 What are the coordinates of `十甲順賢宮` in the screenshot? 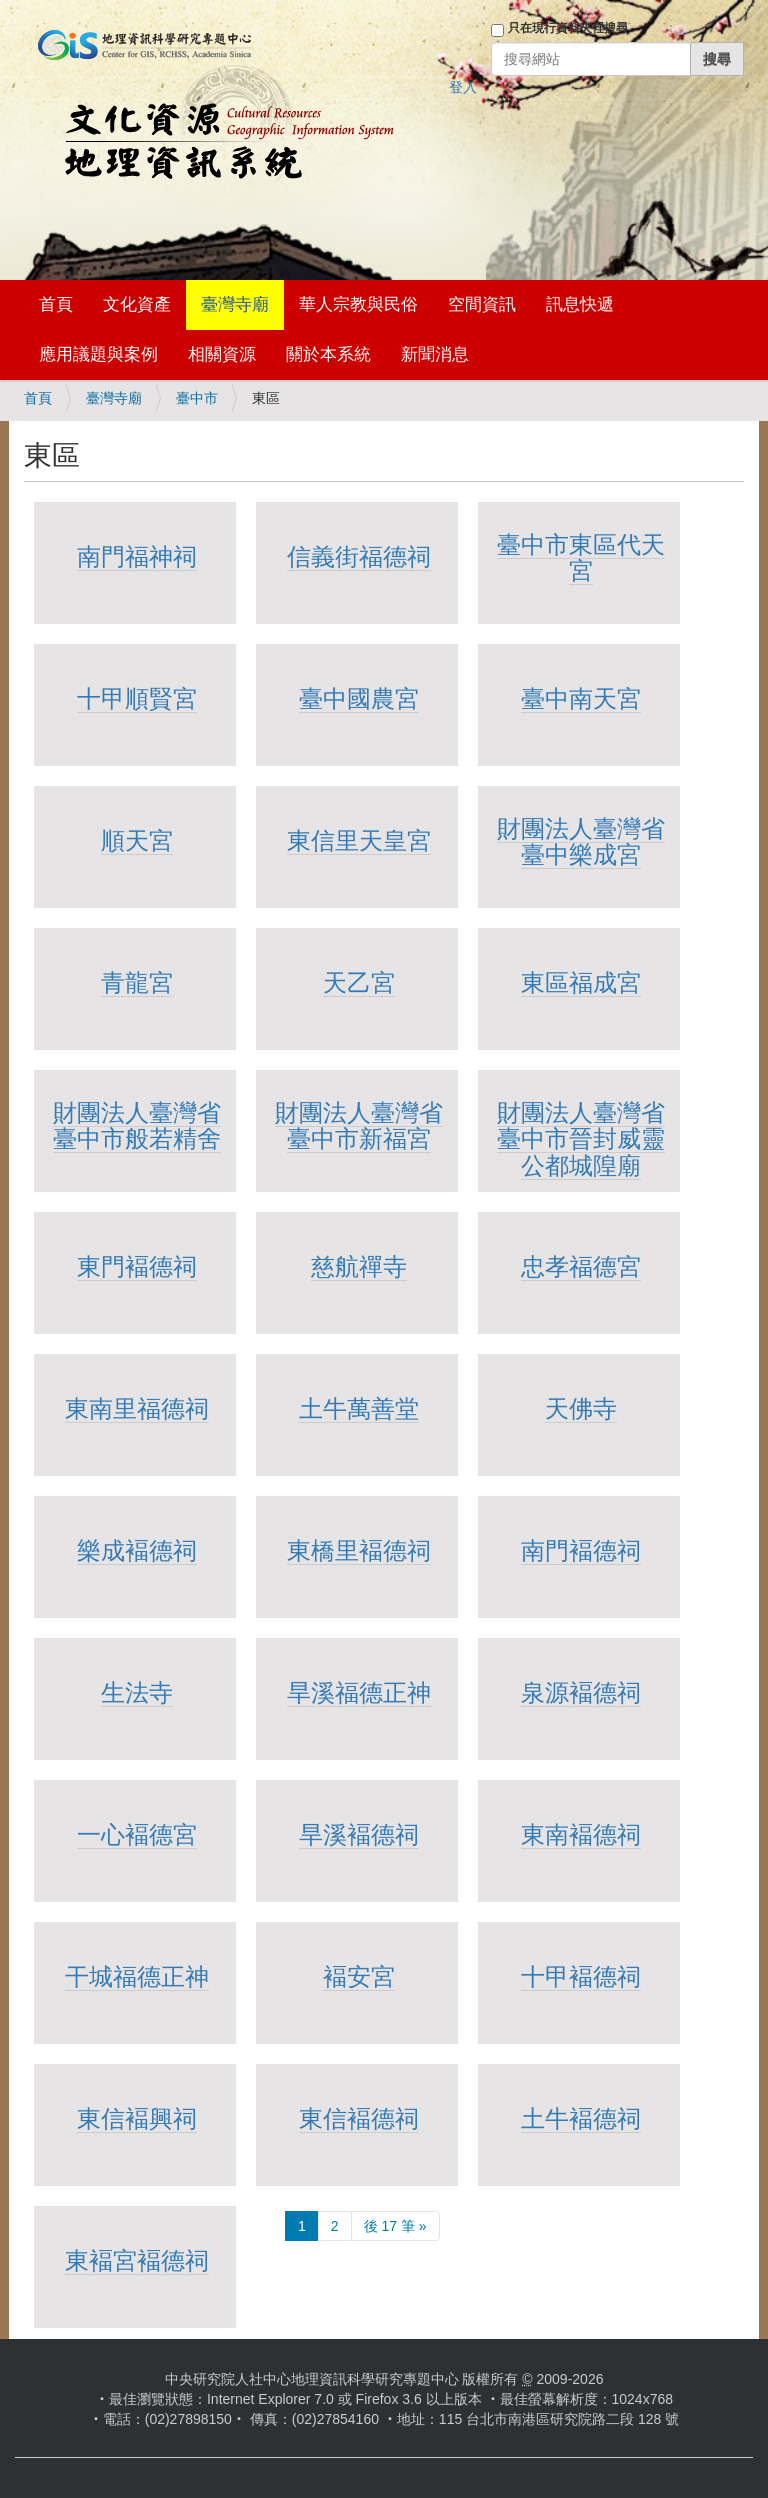 It's located at (137, 698).